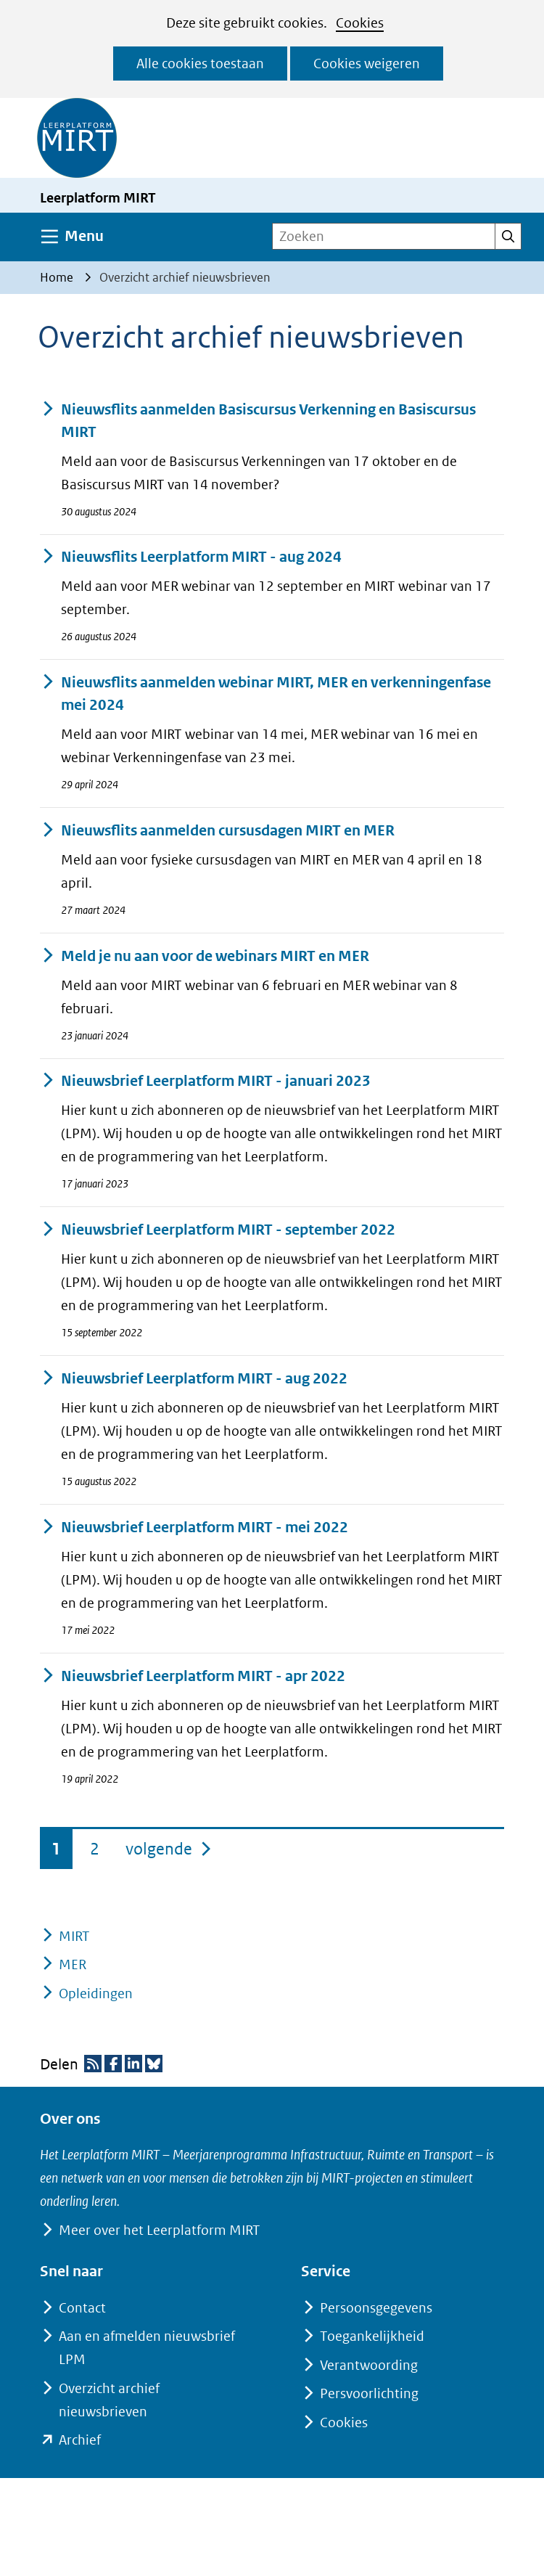 Image resolution: width=544 pixels, height=2576 pixels. I want to click on Cookies weigeren, so click(366, 63).